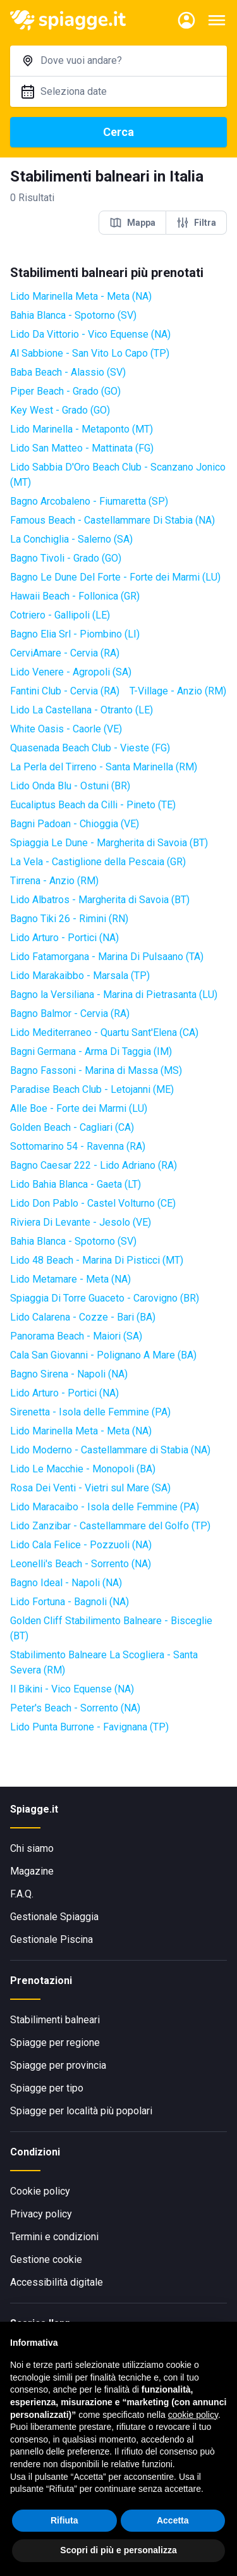  What do you see at coordinates (64, 2520) in the screenshot?
I see `Rifiuta [button]` at bounding box center [64, 2520].